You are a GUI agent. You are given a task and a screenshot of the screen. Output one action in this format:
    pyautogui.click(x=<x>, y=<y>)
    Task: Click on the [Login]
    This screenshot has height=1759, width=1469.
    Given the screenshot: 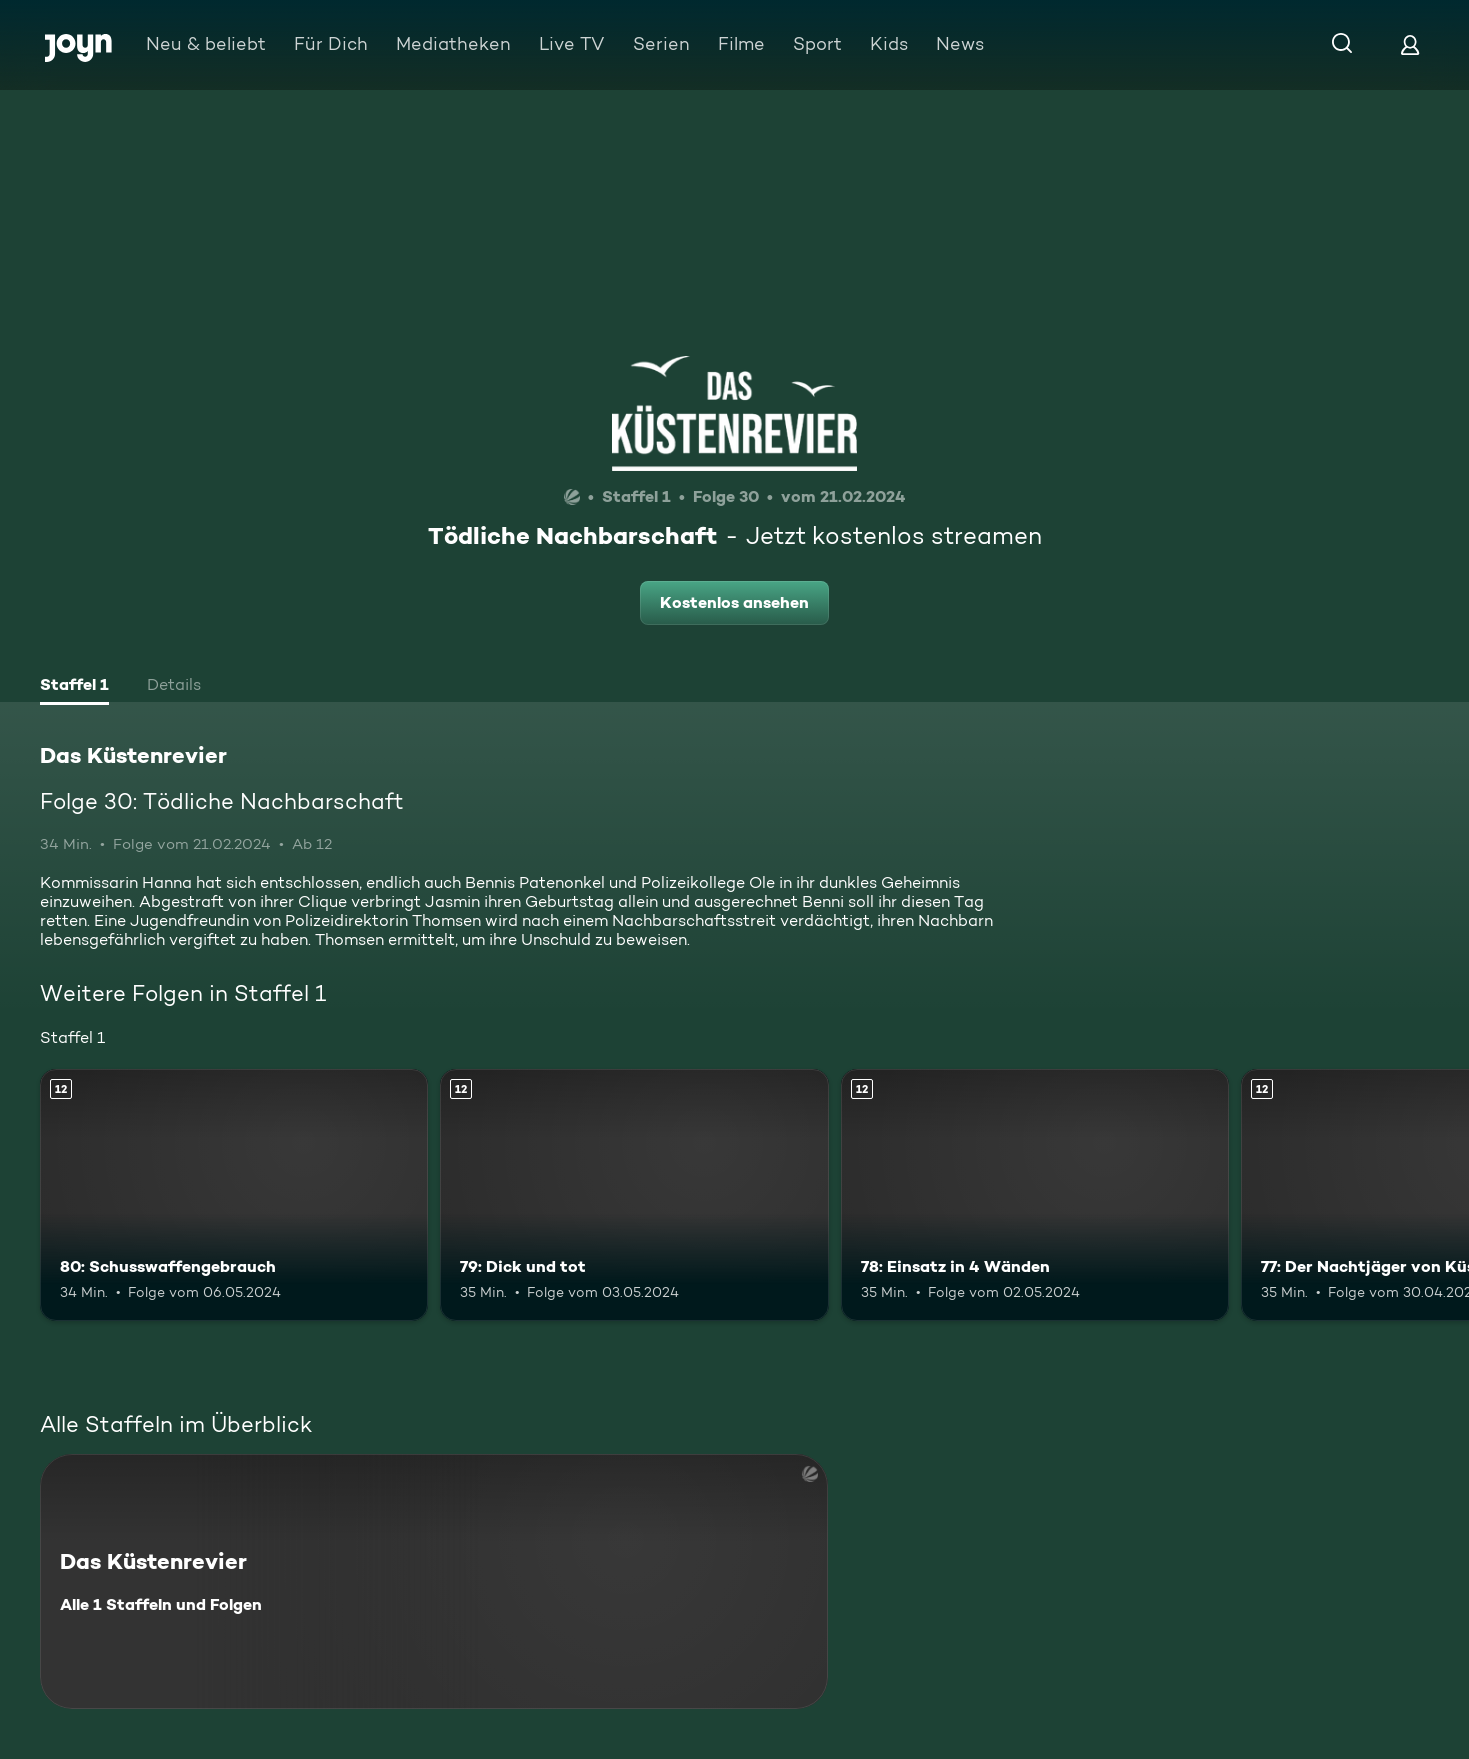 What is the action you would take?
    pyautogui.click(x=1410, y=44)
    